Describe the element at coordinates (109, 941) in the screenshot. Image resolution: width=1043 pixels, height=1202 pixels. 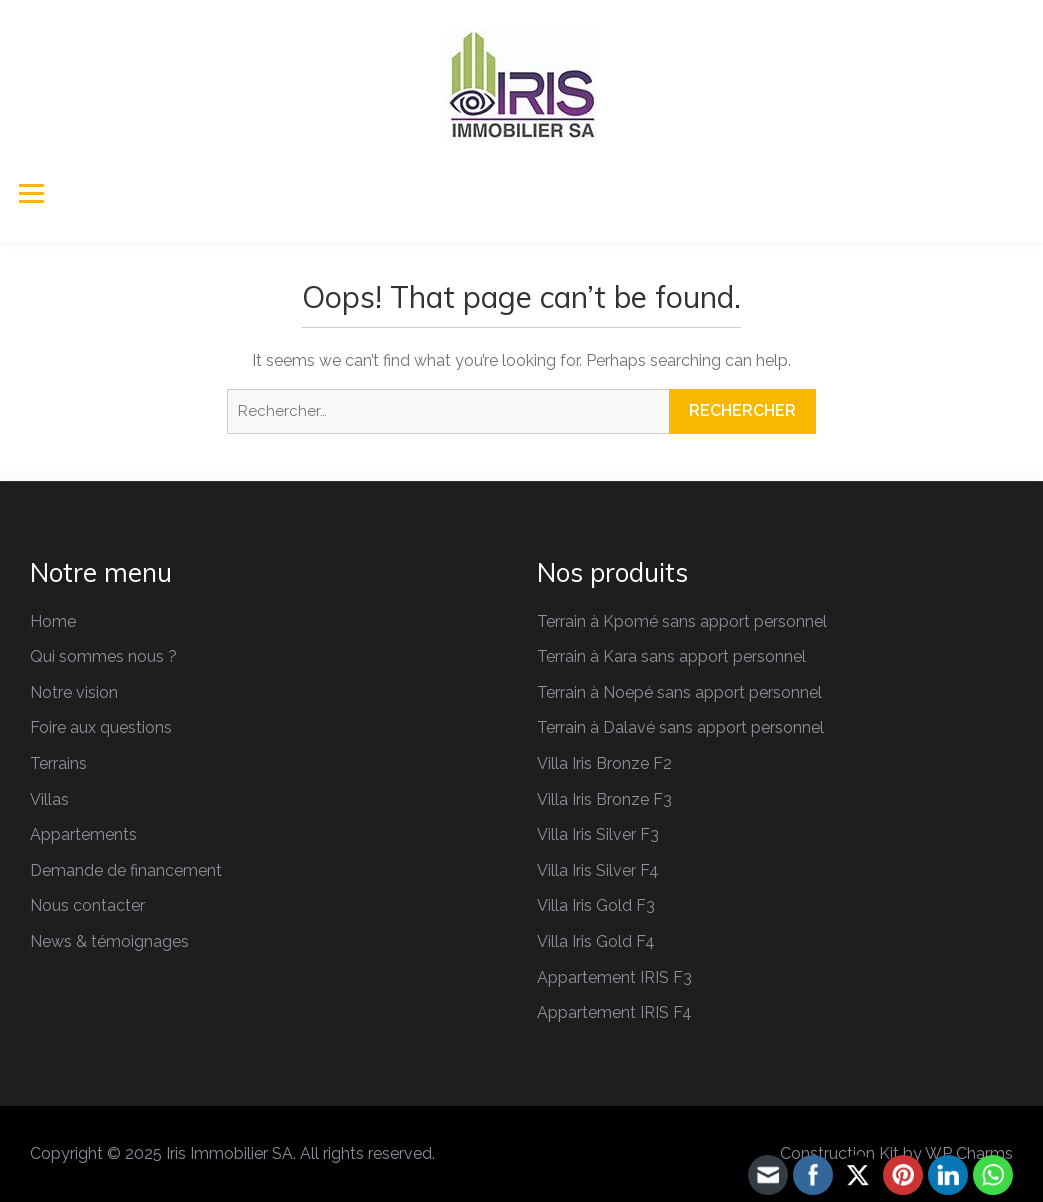
I see `News & témoignages` at that location.